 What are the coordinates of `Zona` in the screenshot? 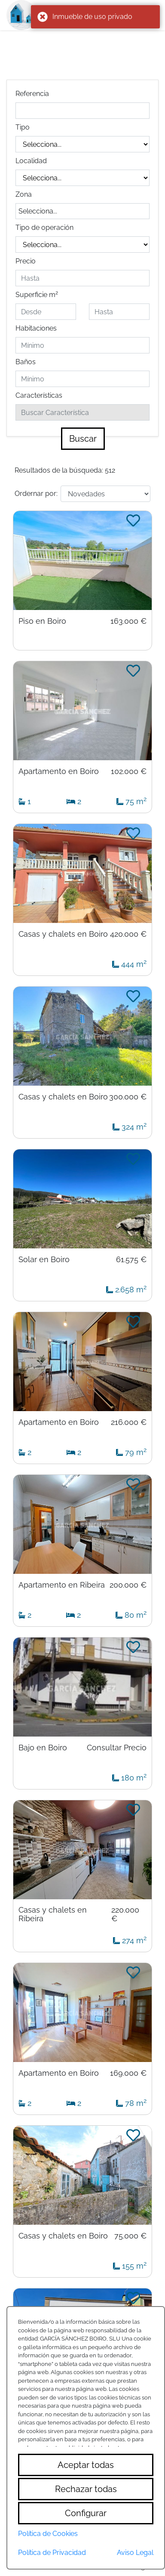 It's located at (23, 194).